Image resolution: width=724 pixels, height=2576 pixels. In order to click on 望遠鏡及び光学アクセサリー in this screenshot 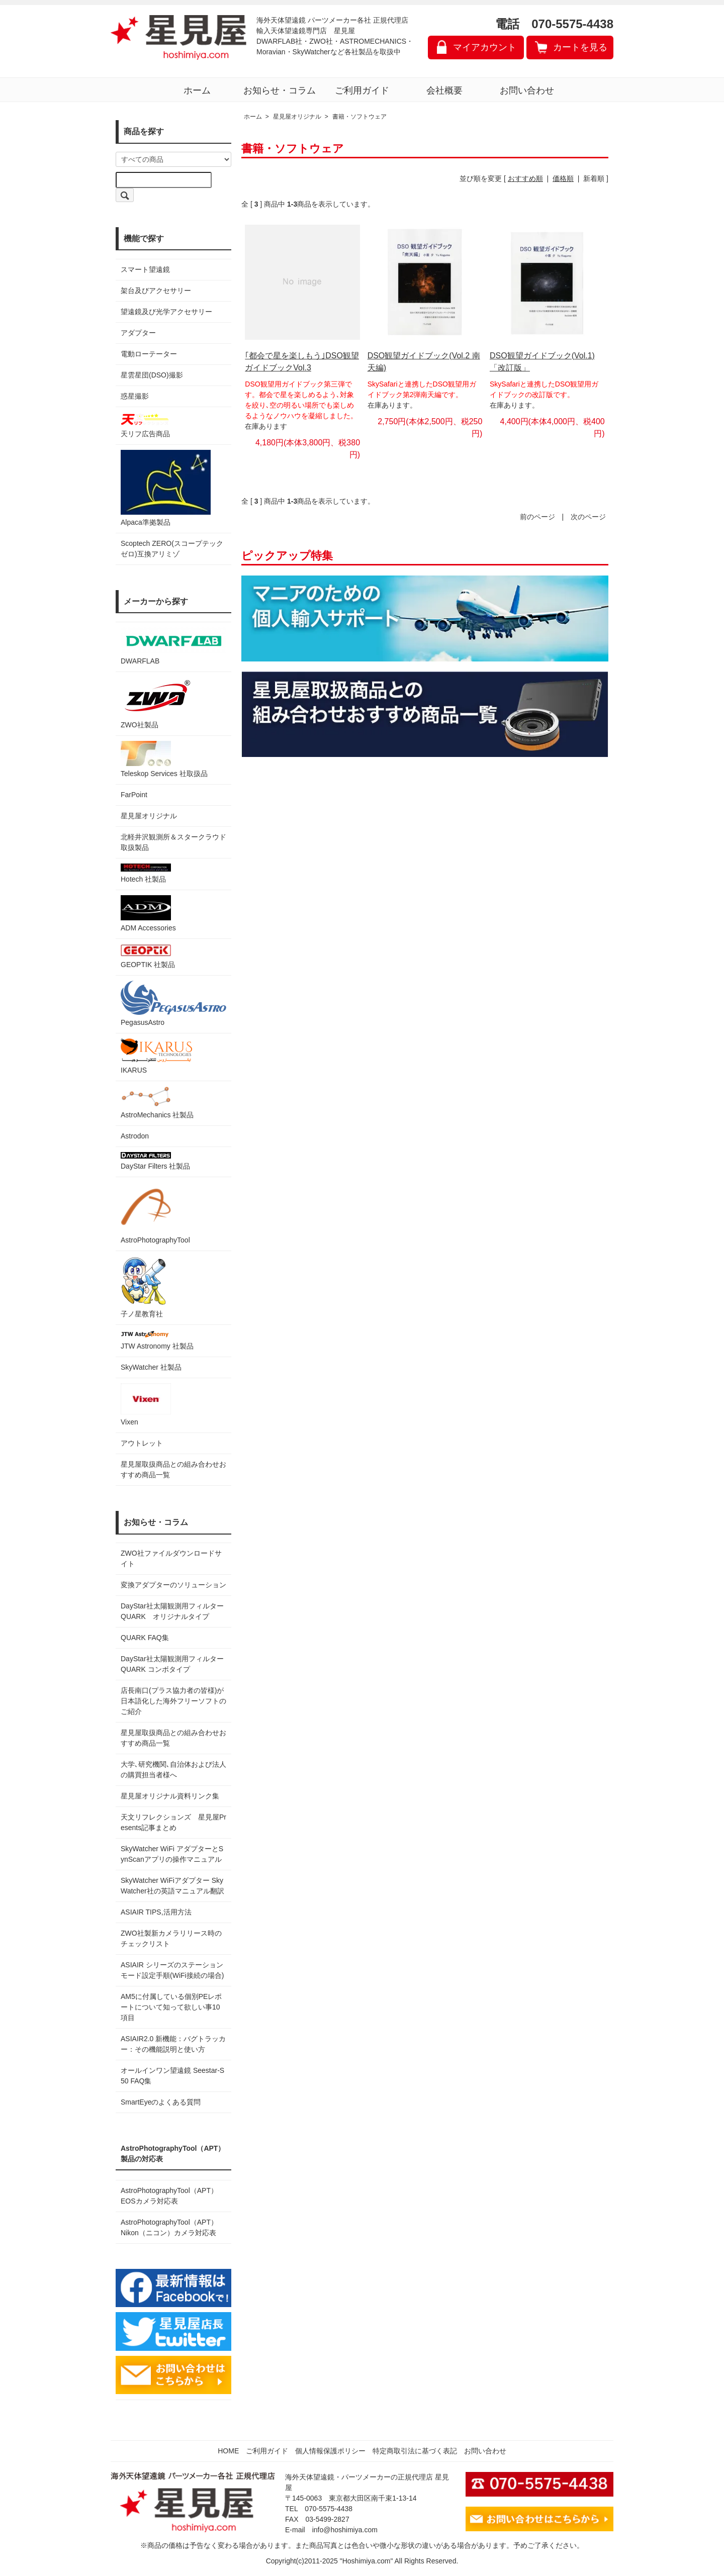, I will do `click(166, 312)`.